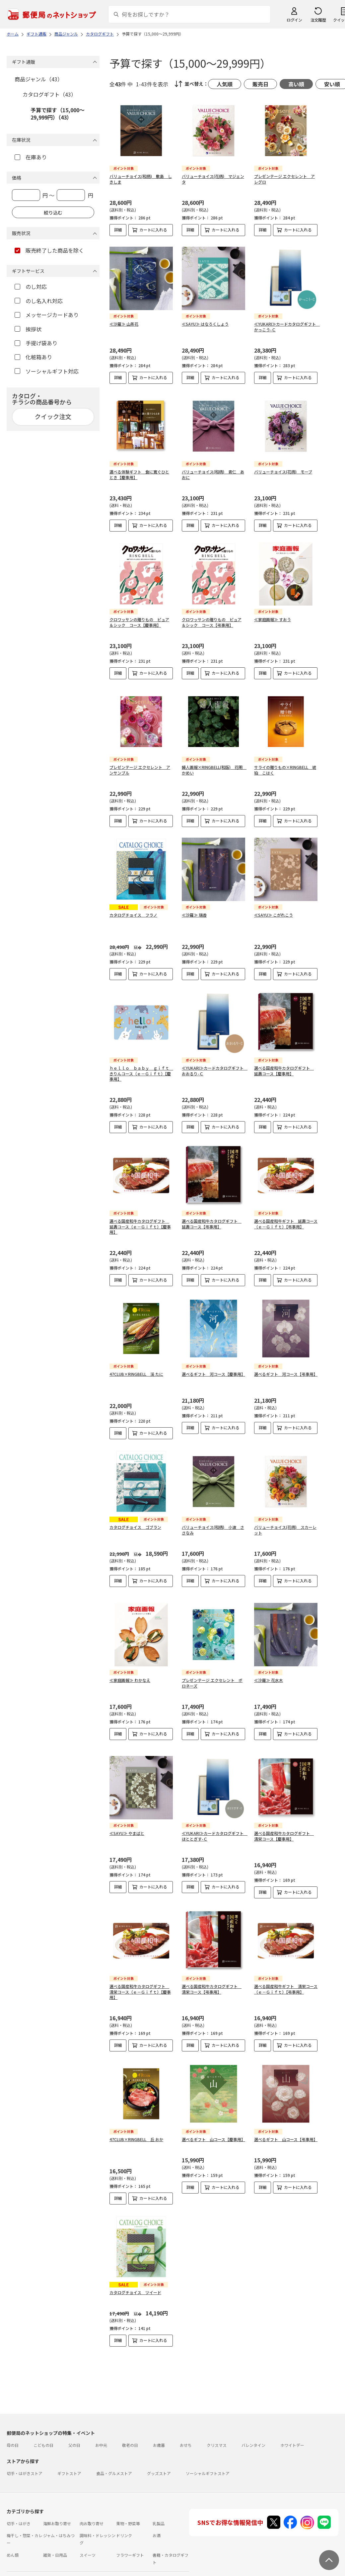 This screenshot has height=2576, width=345. Describe the element at coordinates (47, 371) in the screenshot. I see `ソーシャルギフト対応` at that location.